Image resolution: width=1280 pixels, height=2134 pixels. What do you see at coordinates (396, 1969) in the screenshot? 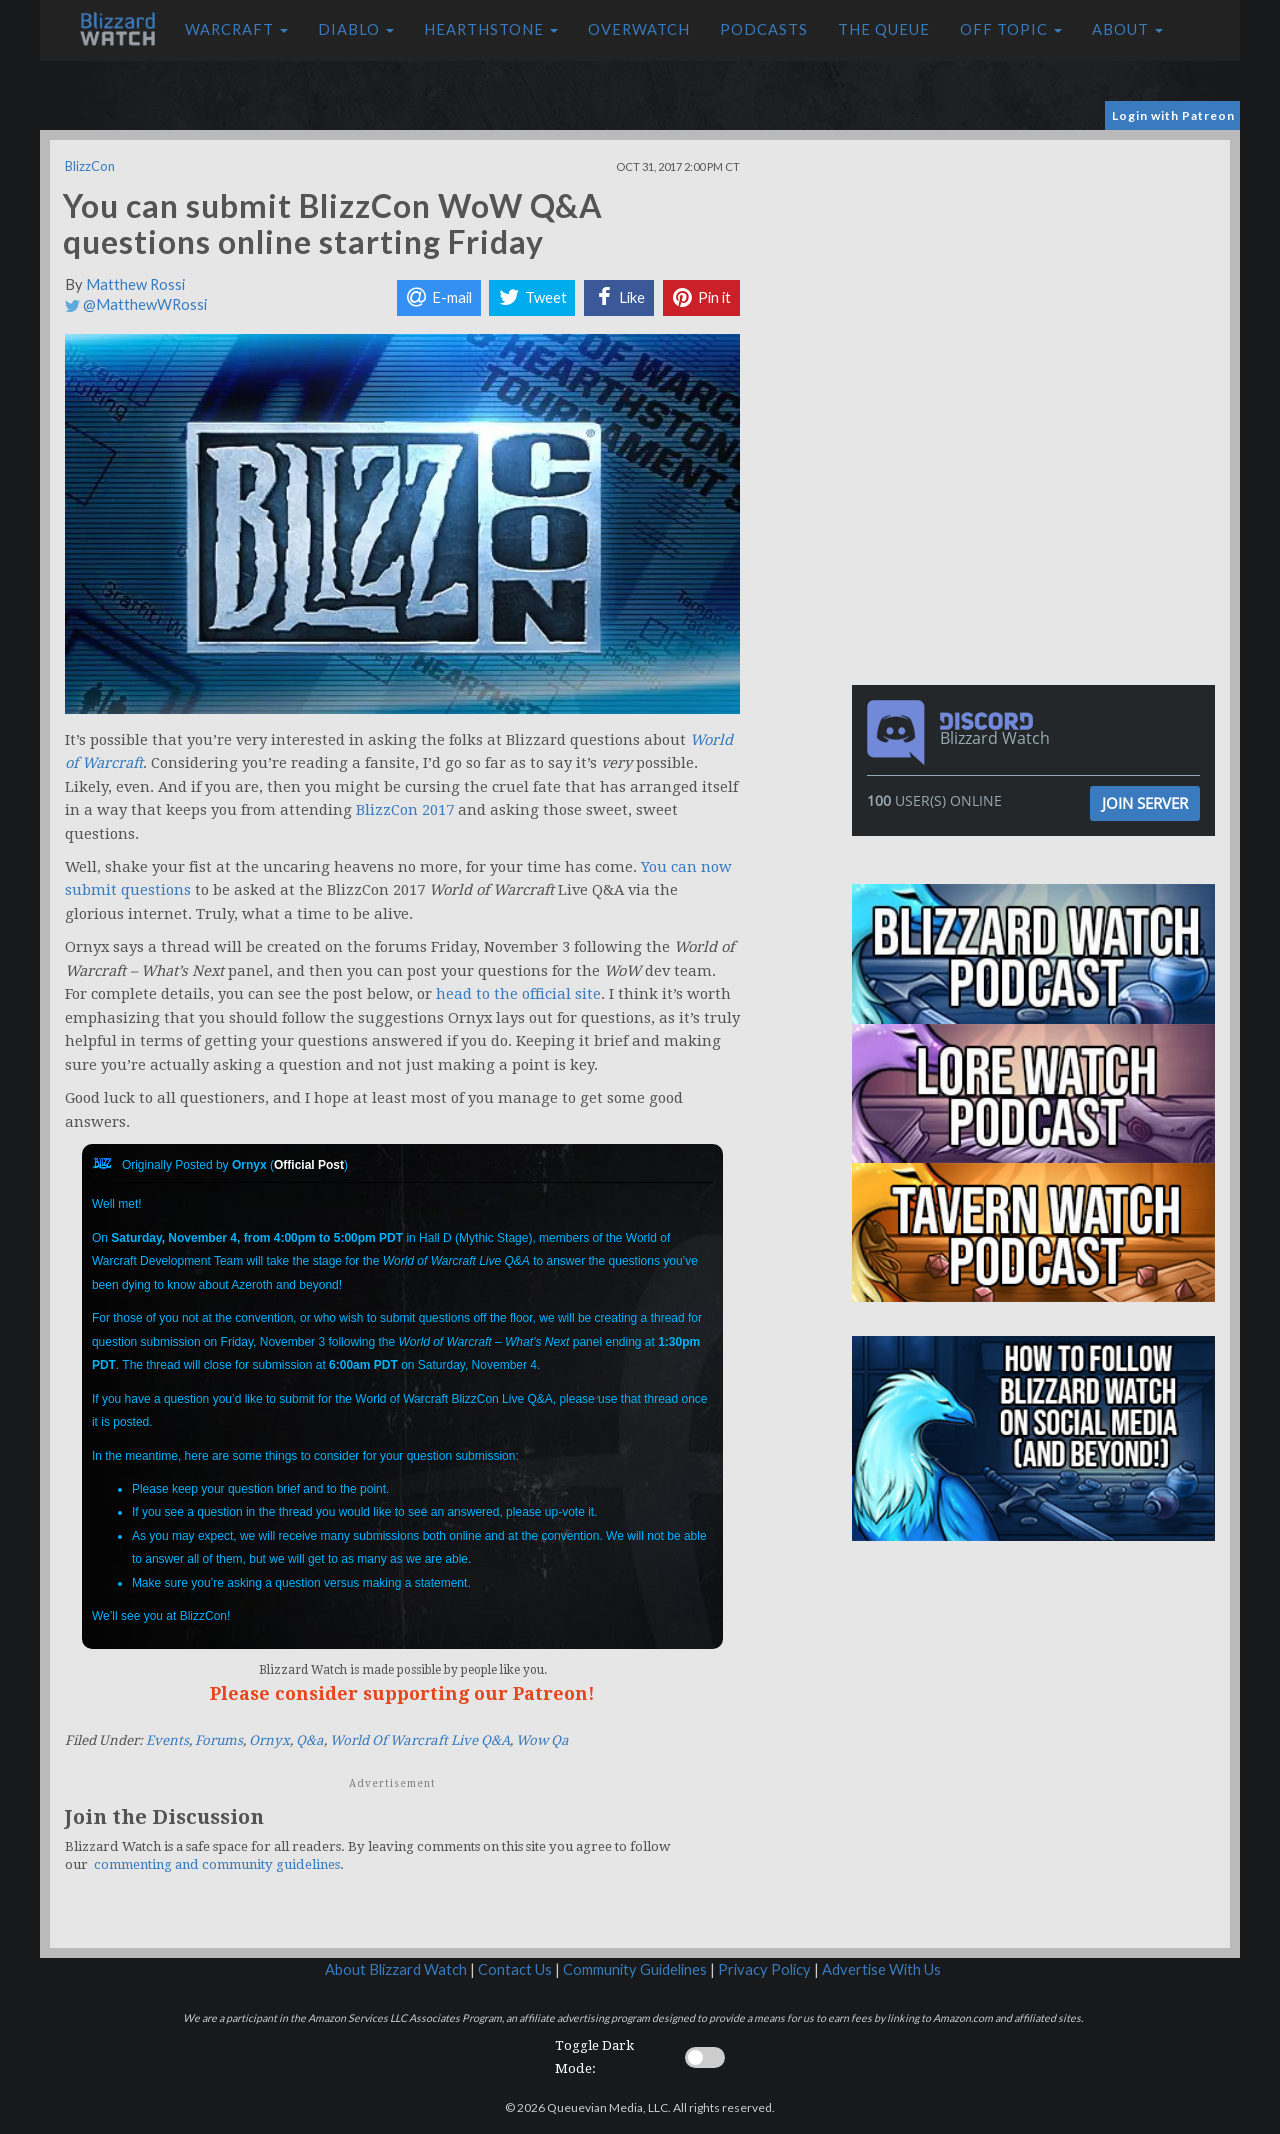
I see `About Blizzard Watch` at bounding box center [396, 1969].